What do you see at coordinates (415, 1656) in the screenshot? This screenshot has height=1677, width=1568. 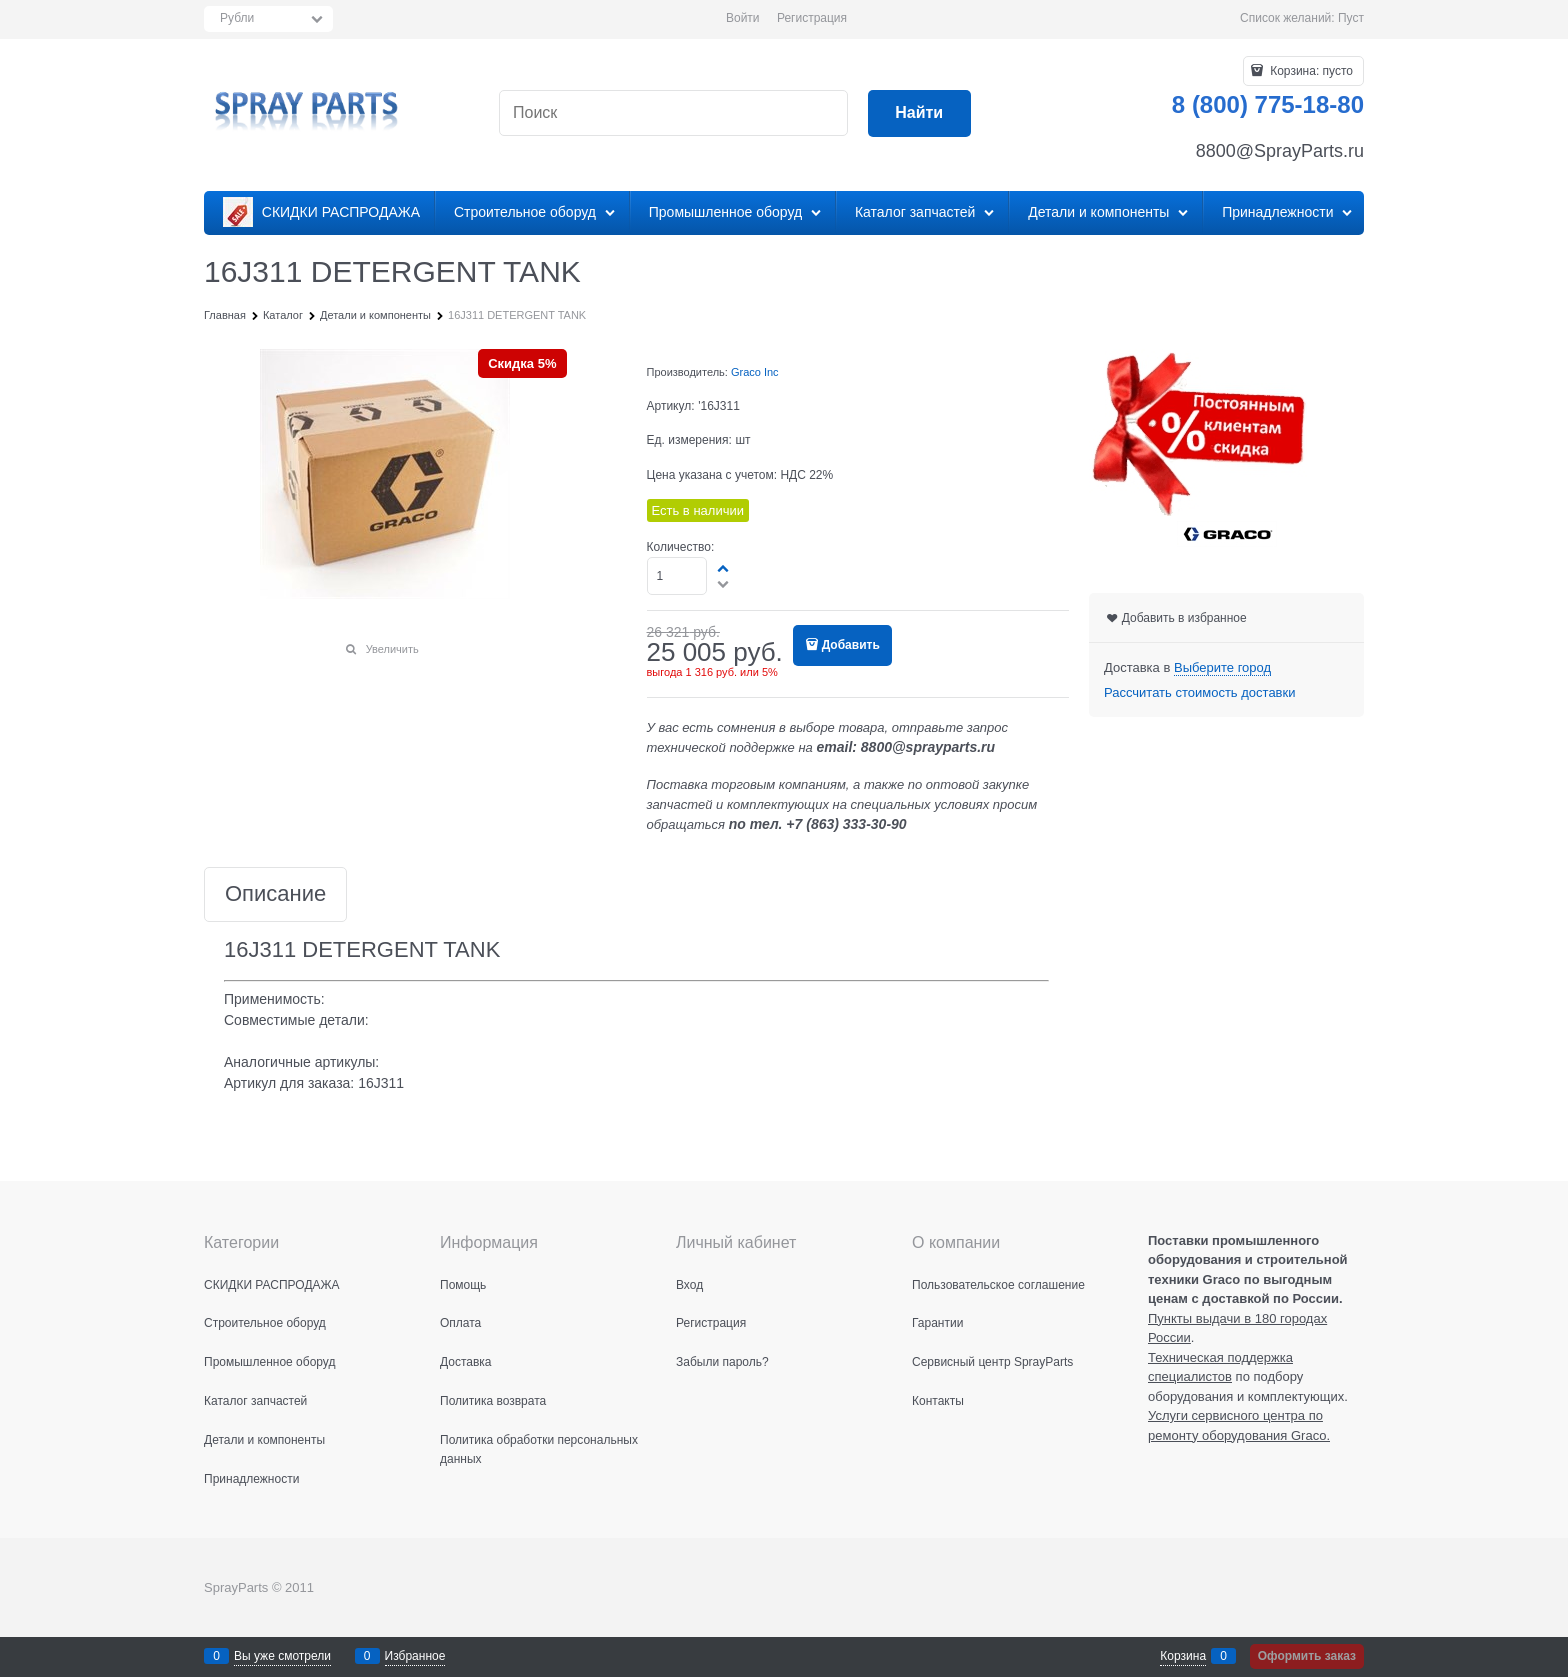 I see `Избранное` at bounding box center [415, 1656].